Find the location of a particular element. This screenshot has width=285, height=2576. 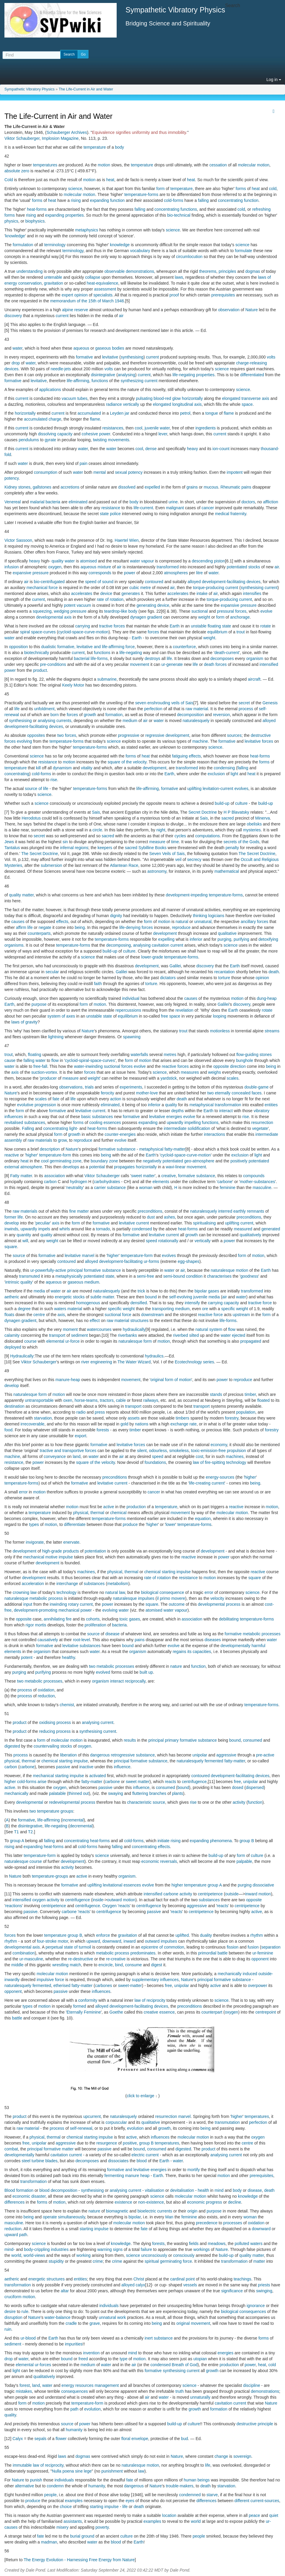

principles is located at coordinates (227, 271).